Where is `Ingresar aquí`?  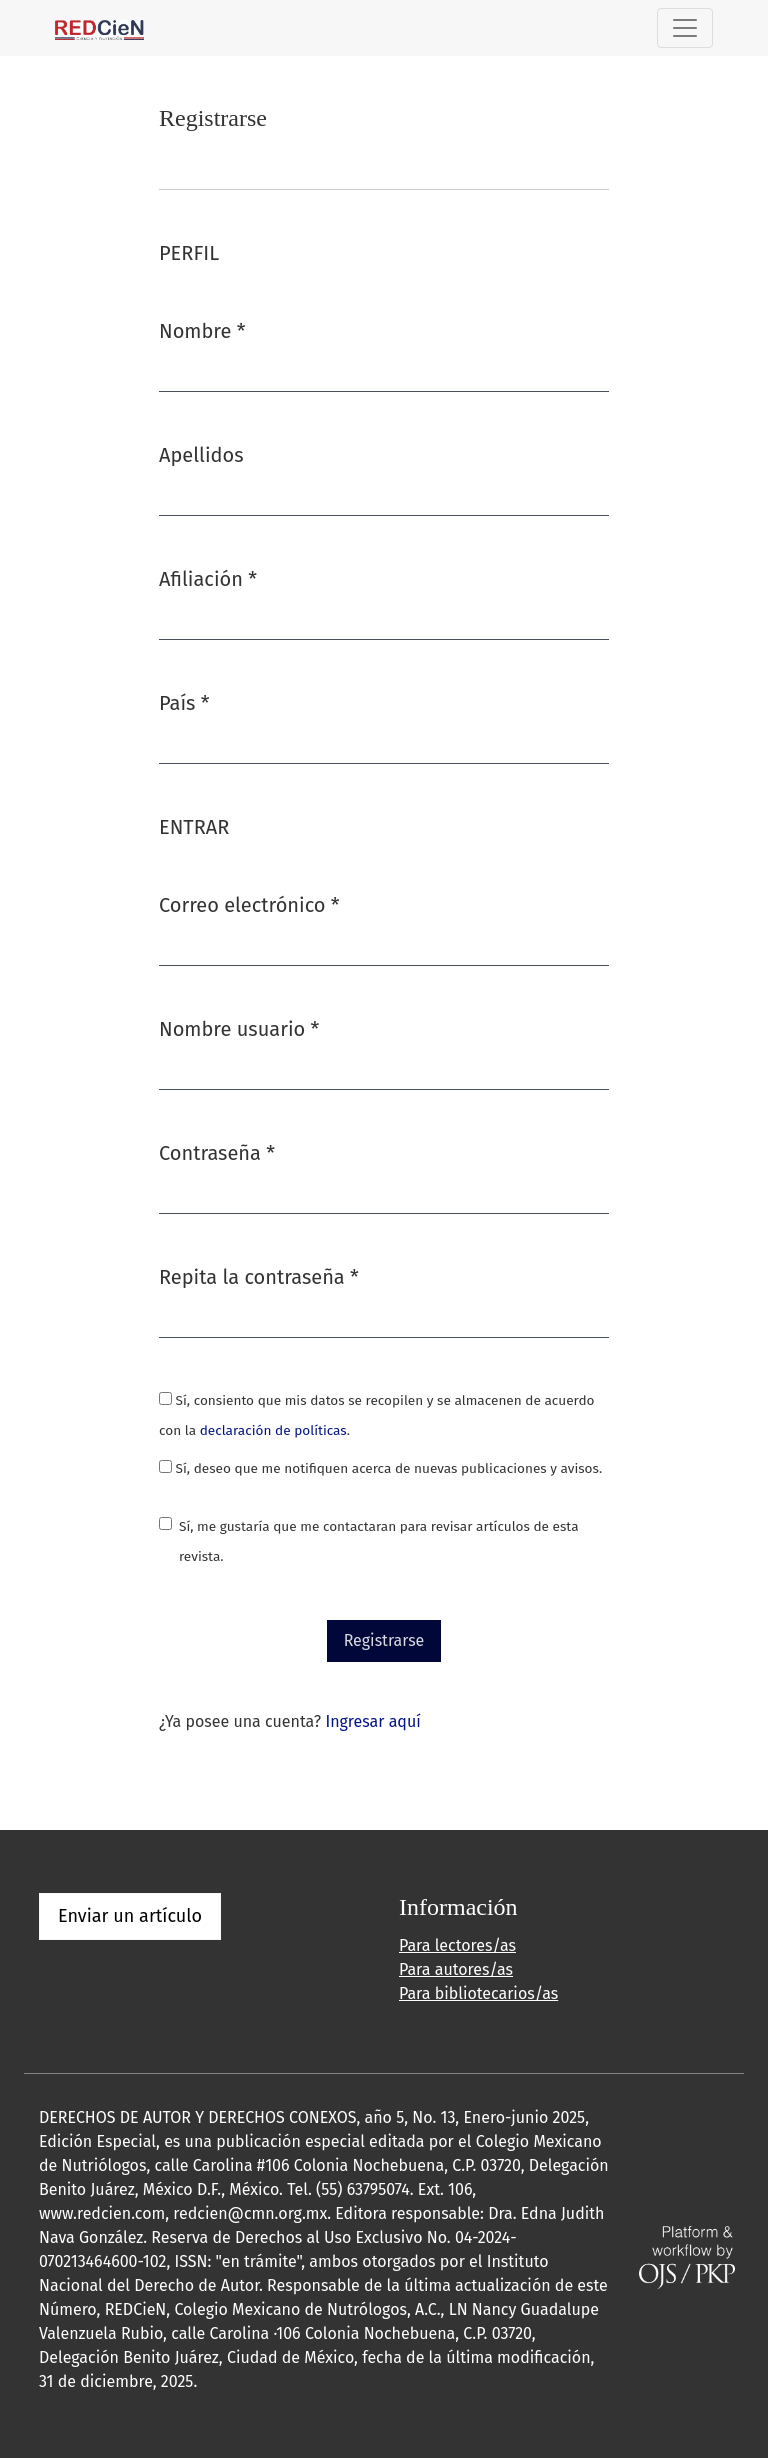
Ingresar aquí is located at coordinates (372, 1721).